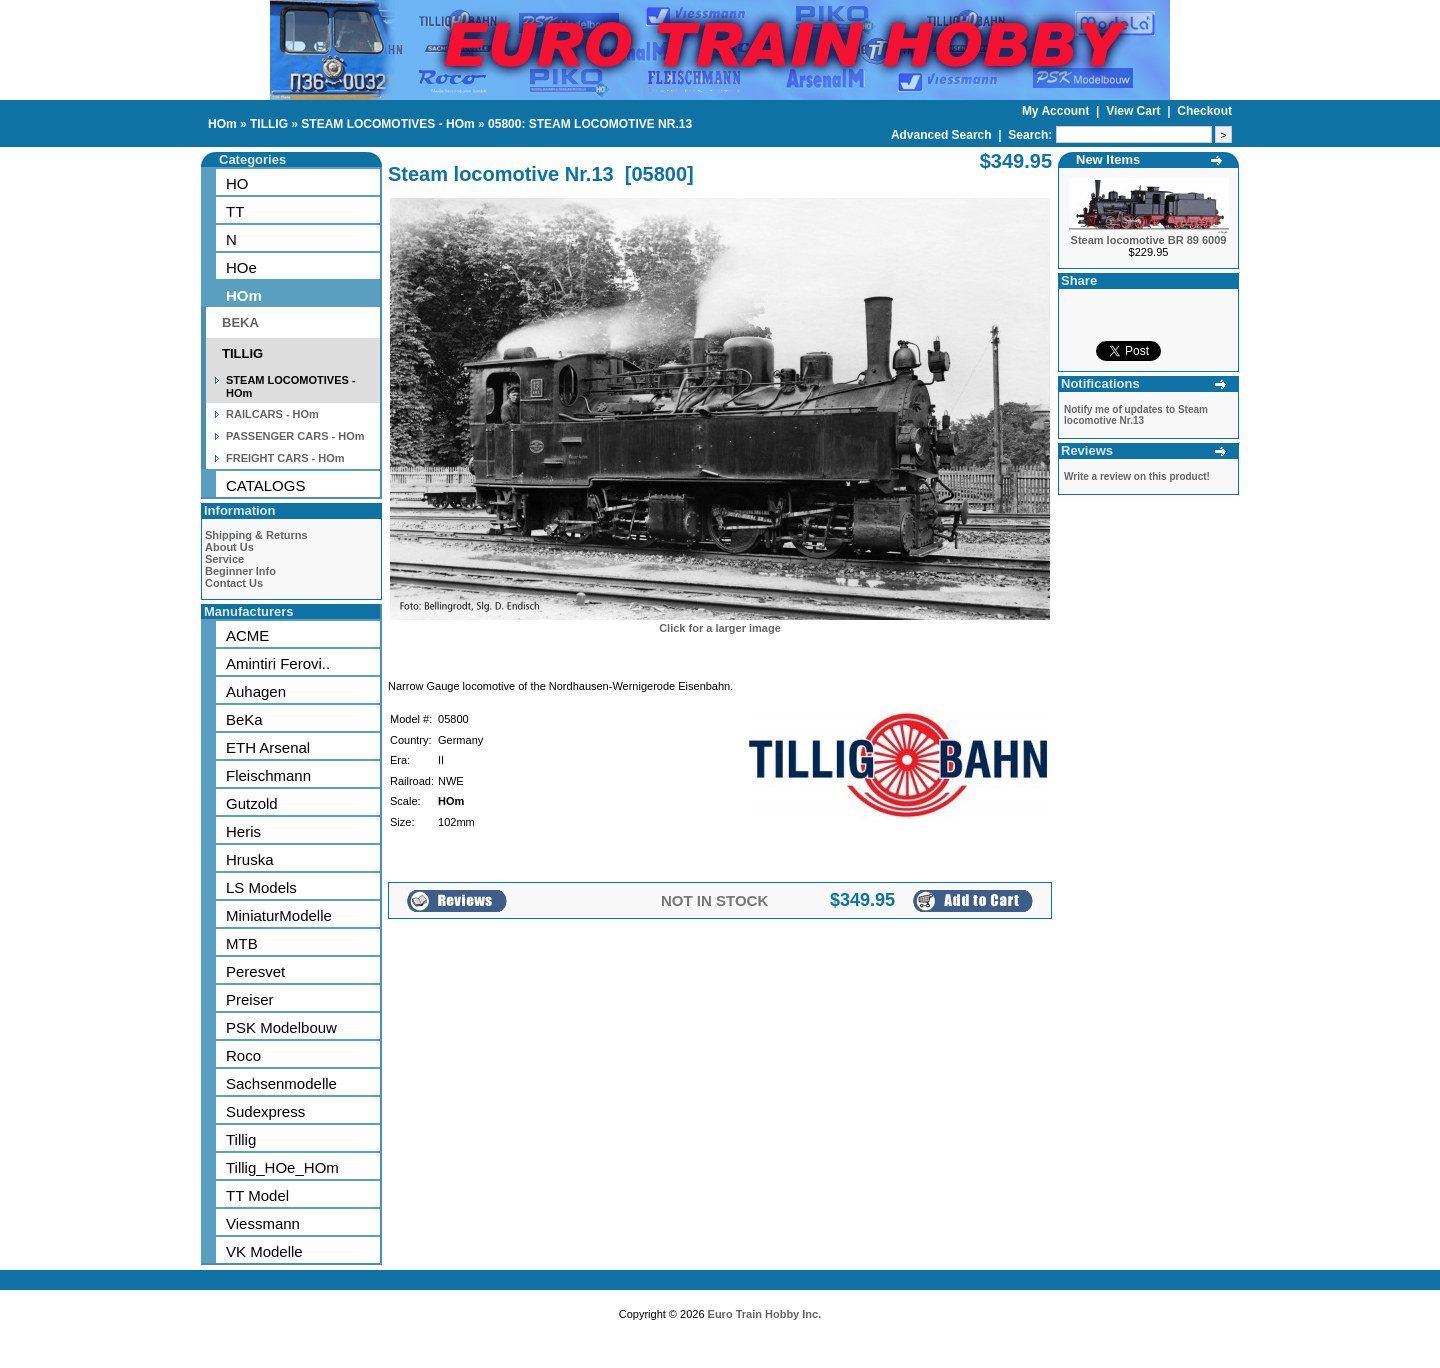 The height and width of the screenshot is (1368, 1440). I want to click on CATALOGS, so click(265, 485).